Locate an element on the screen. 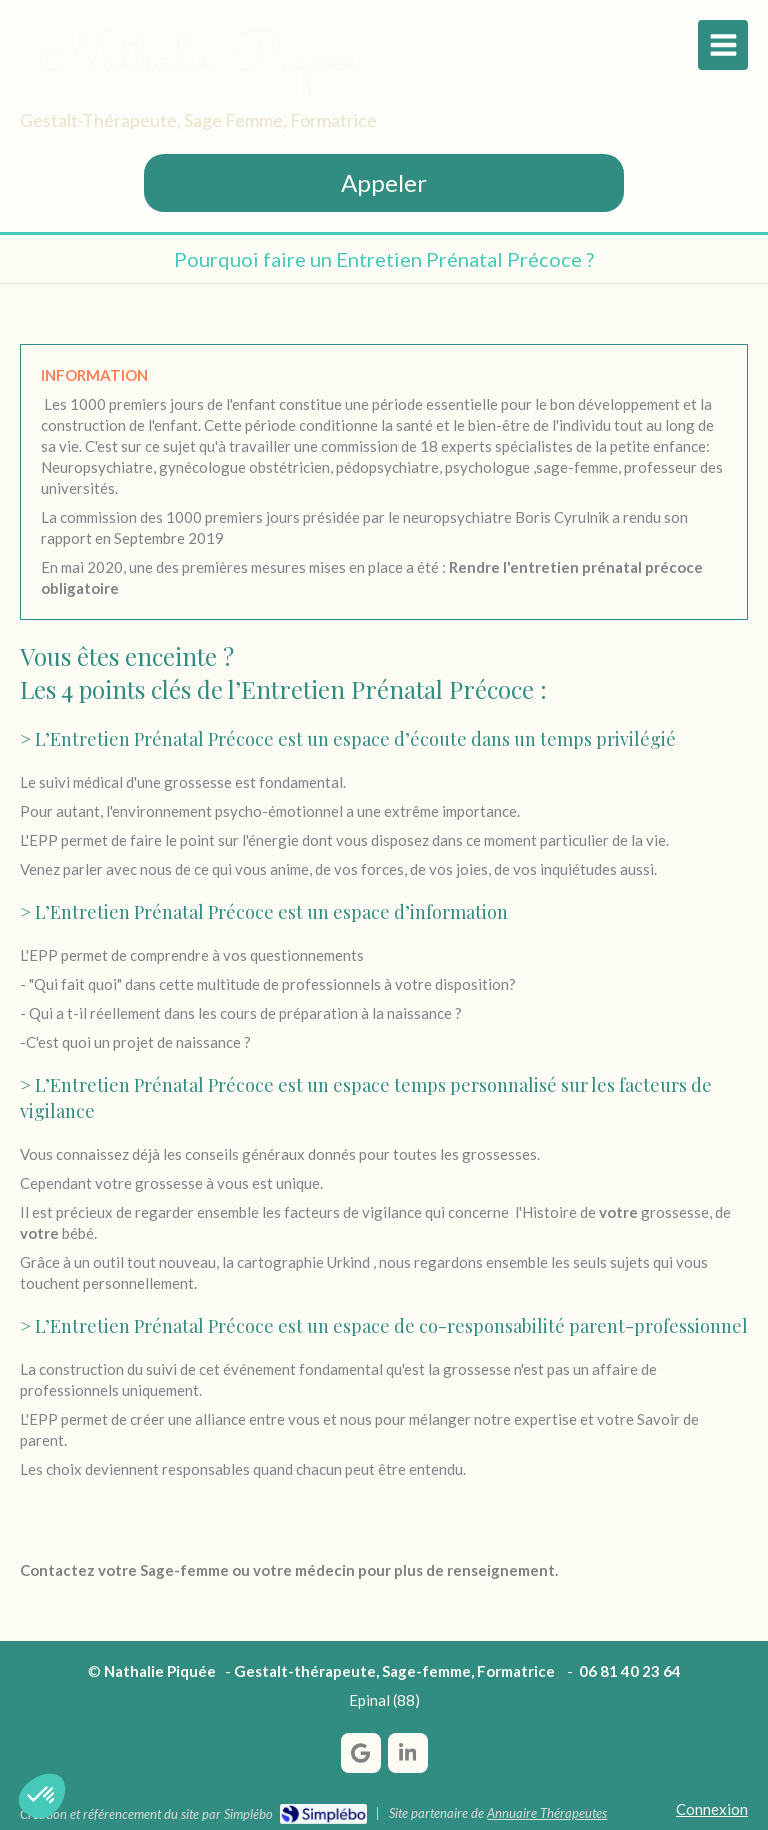 The width and height of the screenshot is (768, 1830). Annuaire Thérapeutes is located at coordinates (547, 1813).